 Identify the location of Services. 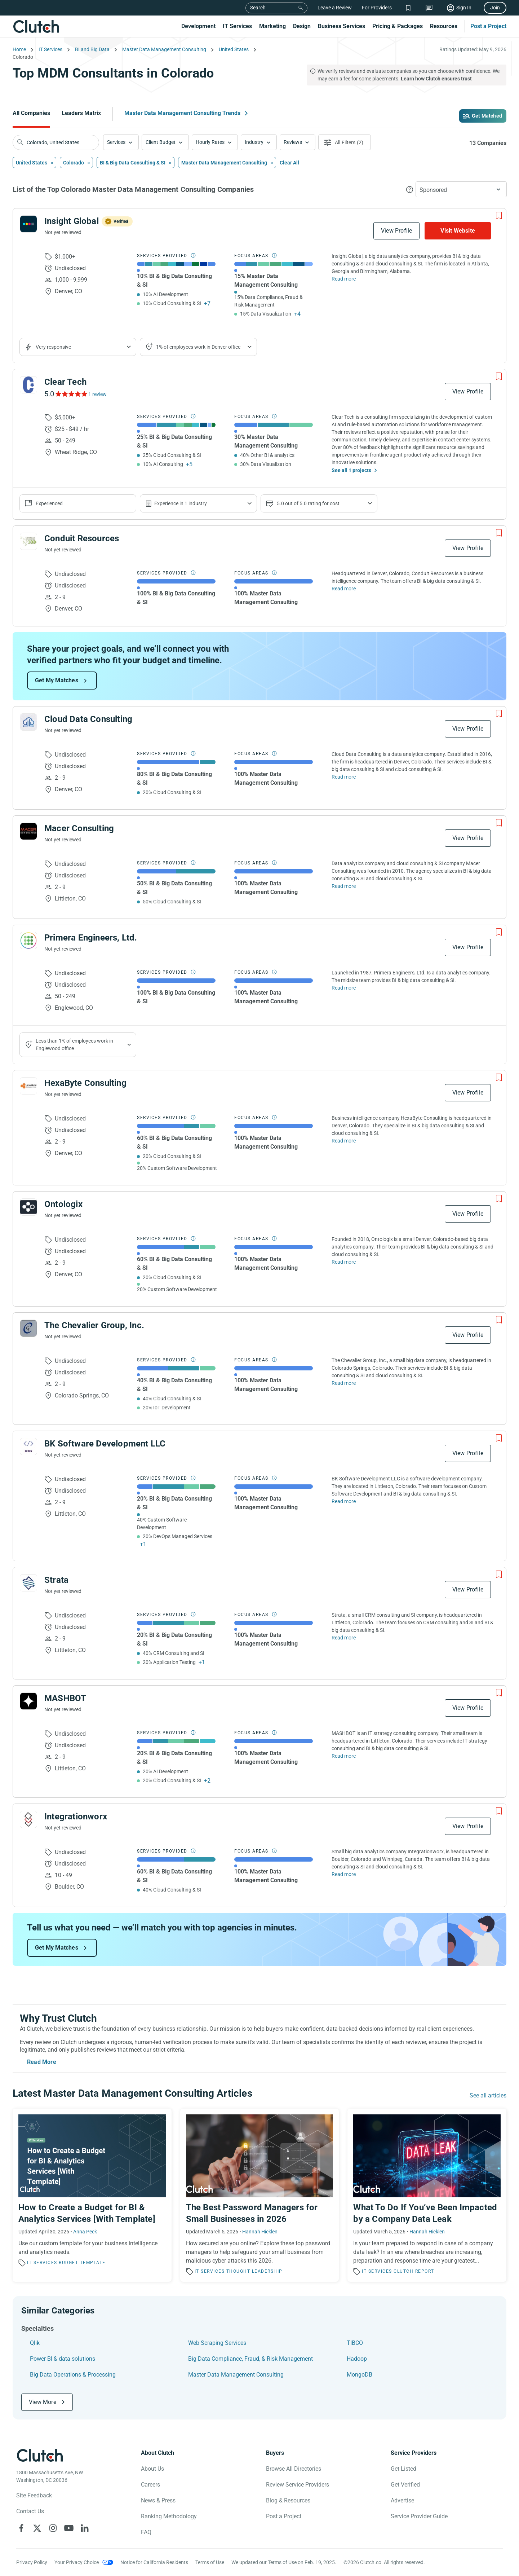
(116, 142).